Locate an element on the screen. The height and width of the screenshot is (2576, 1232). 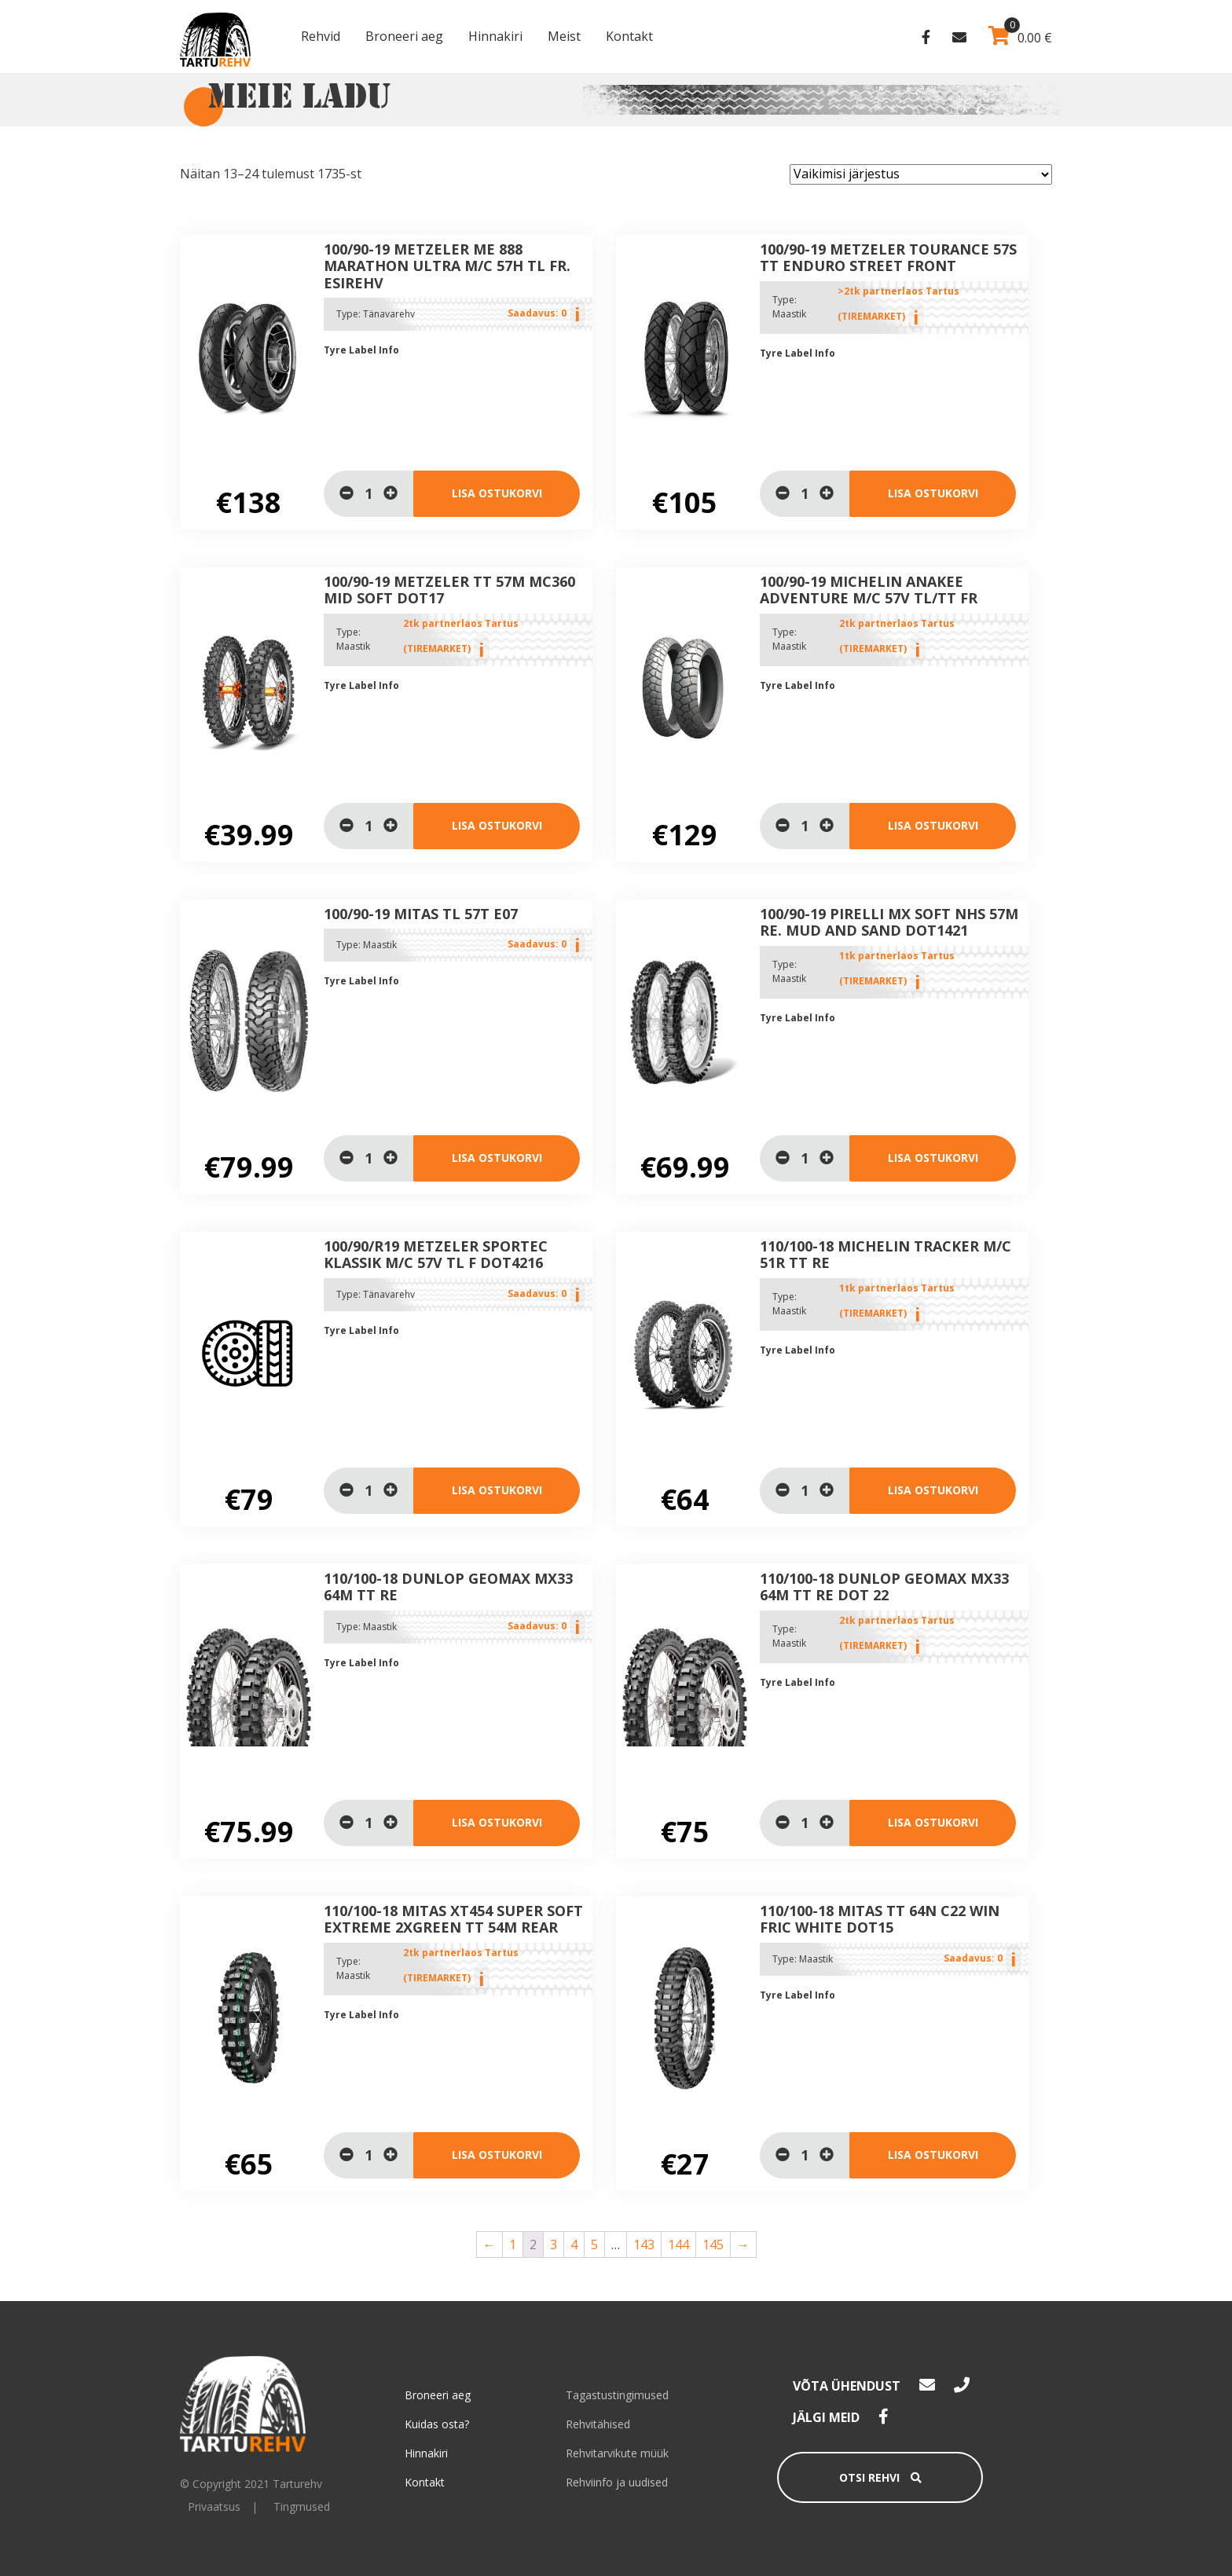
Tingmused is located at coordinates (301, 2506).